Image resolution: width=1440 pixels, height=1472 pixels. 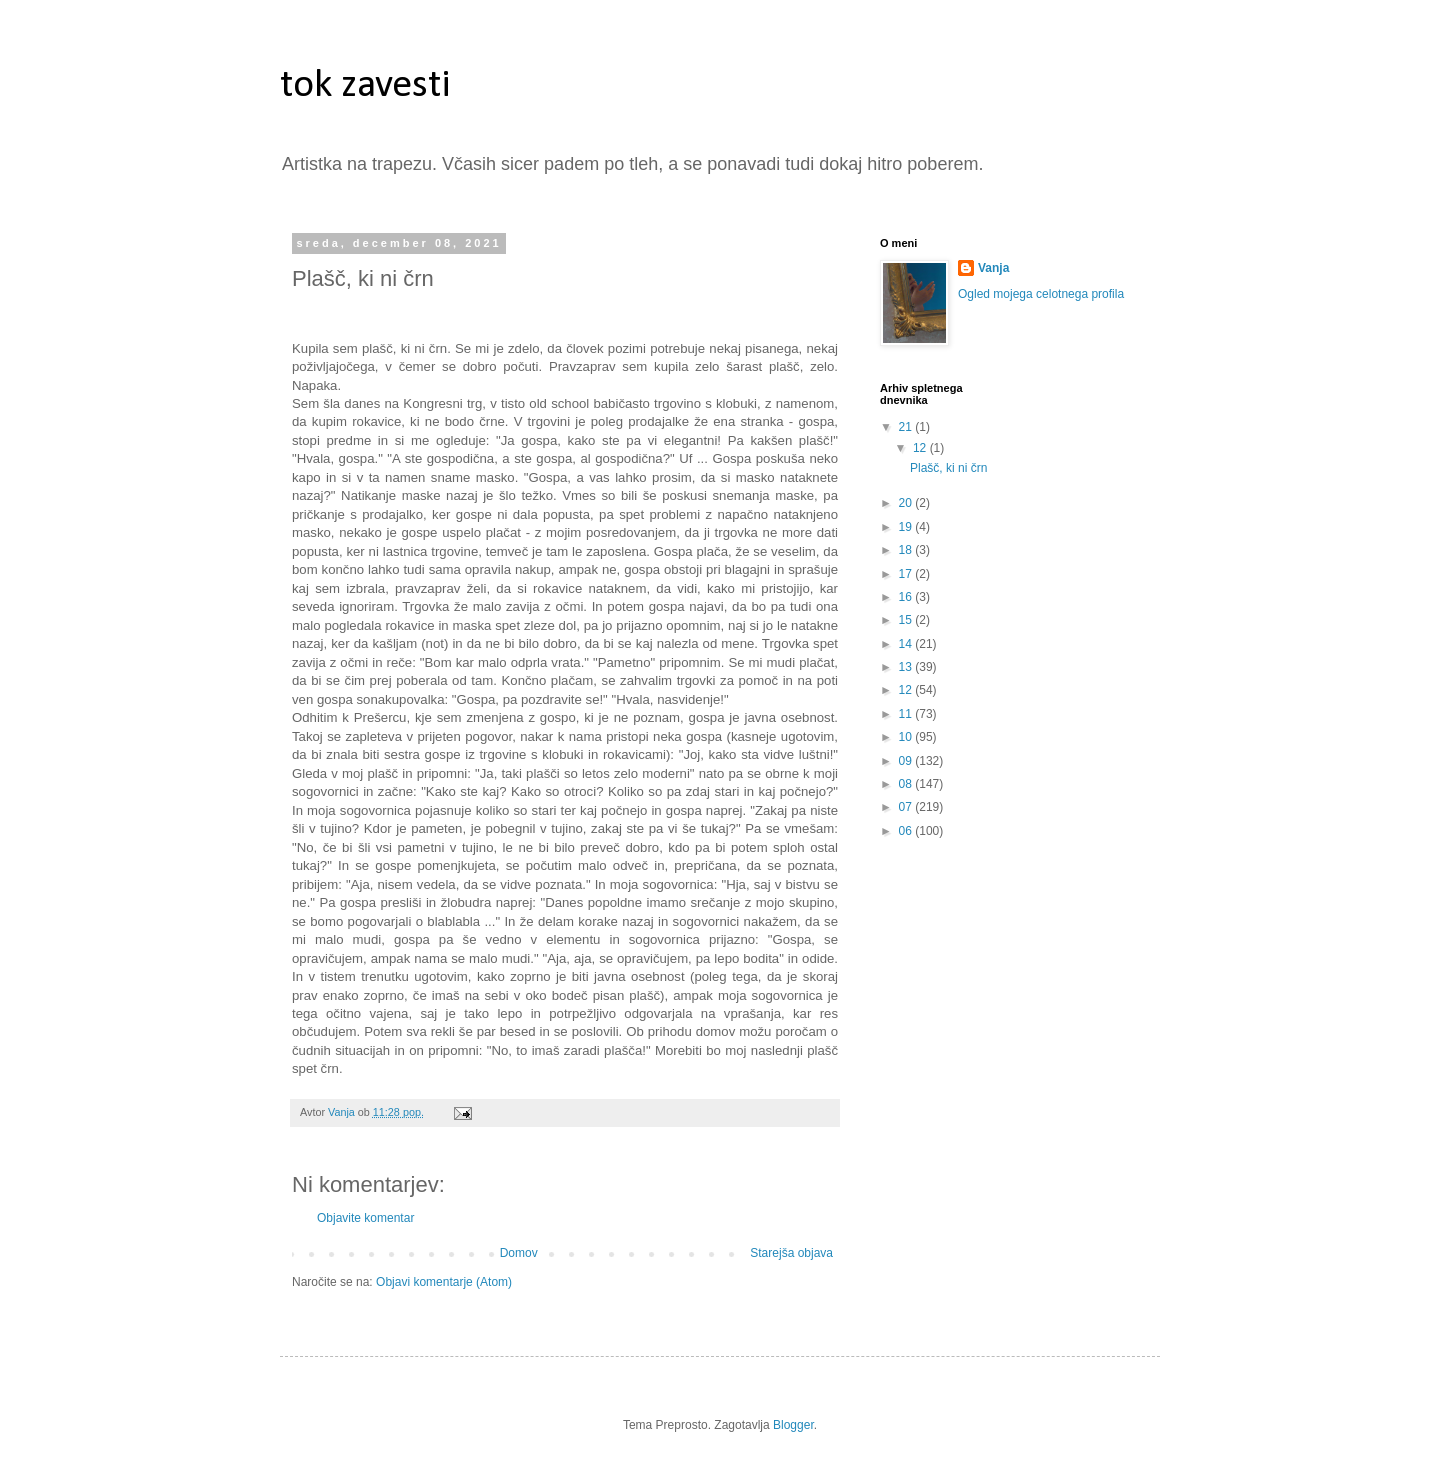 What do you see at coordinates (907, 427) in the screenshot?
I see `21` at bounding box center [907, 427].